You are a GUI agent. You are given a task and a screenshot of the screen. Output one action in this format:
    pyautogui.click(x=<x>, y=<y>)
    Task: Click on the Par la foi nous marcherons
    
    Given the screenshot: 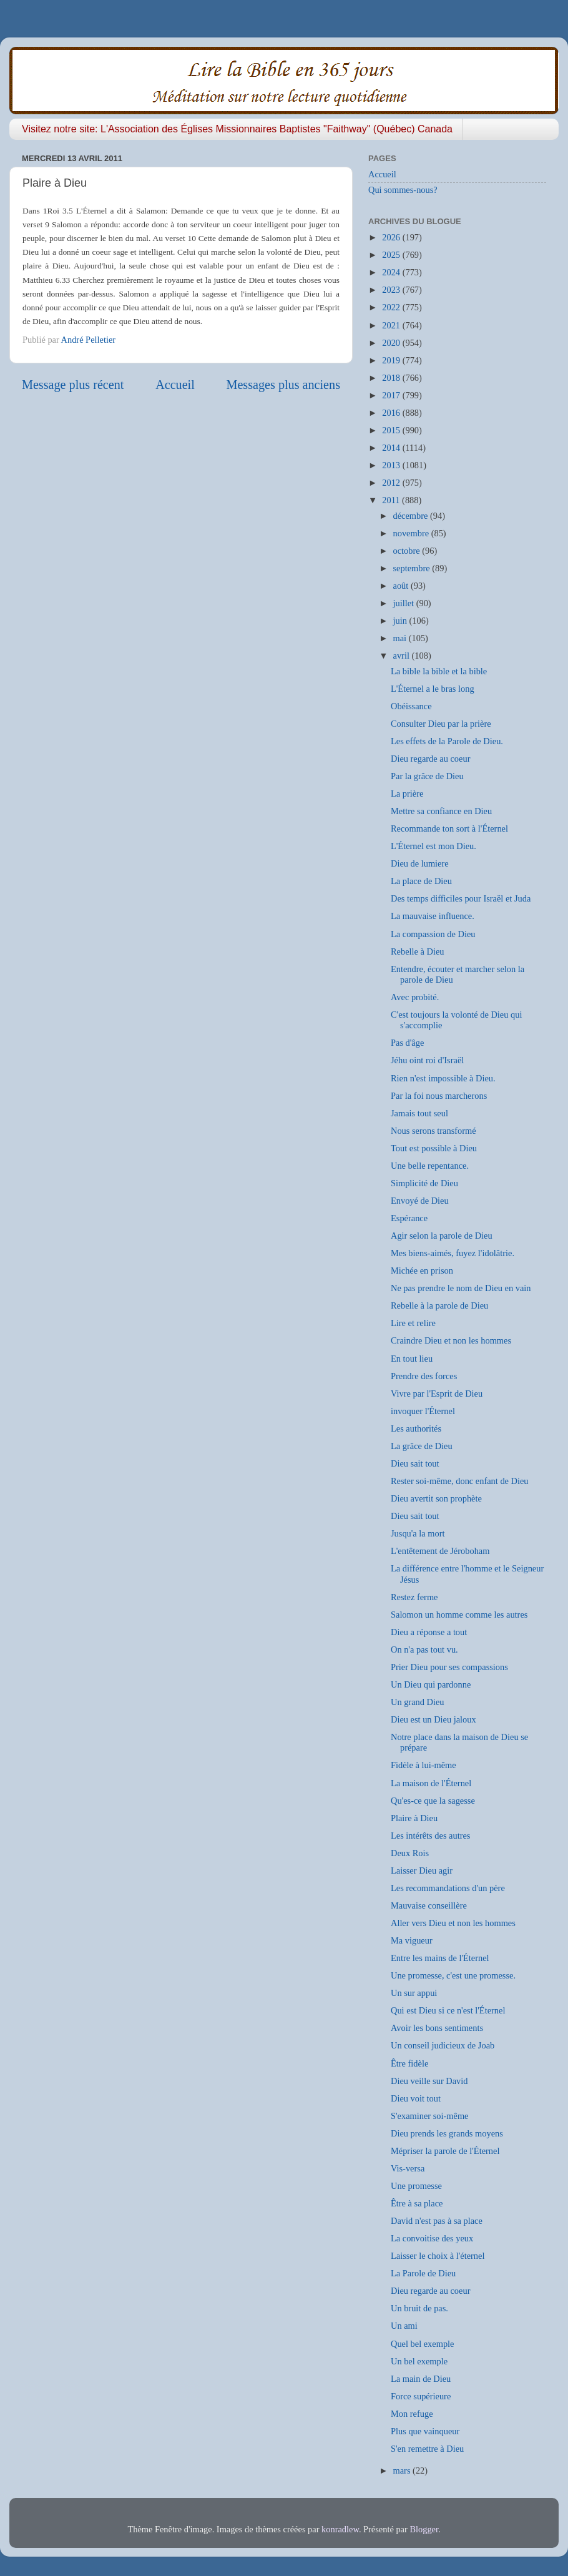 What is the action you would take?
    pyautogui.click(x=439, y=1096)
    